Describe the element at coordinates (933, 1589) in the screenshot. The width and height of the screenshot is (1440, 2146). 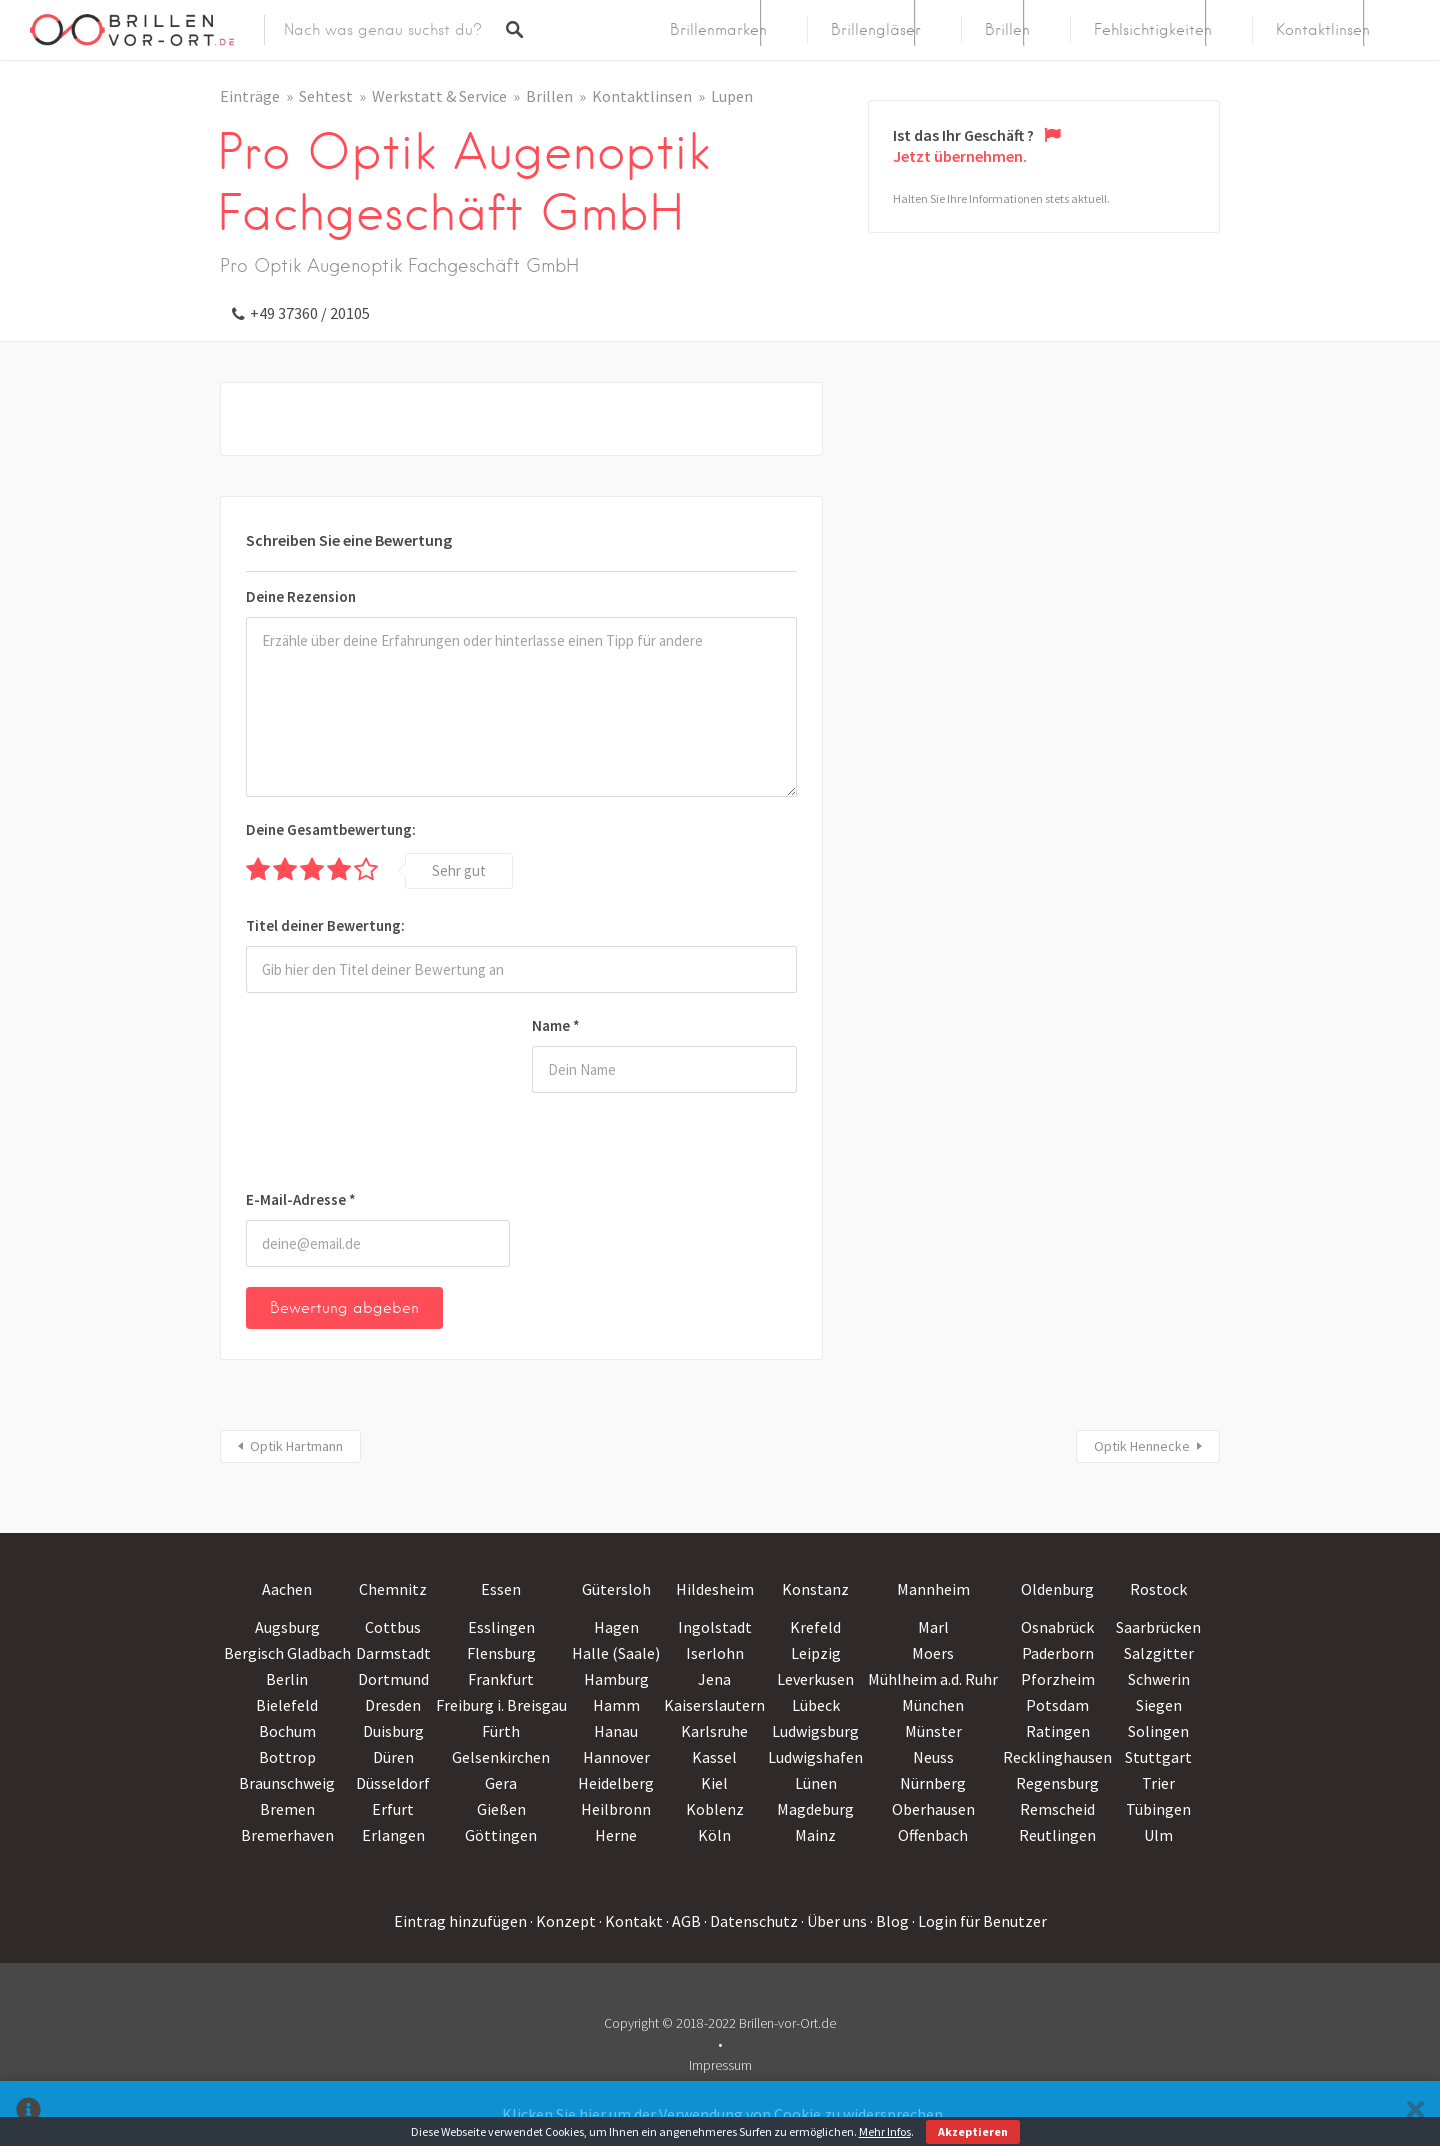
I see `Mannheim` at that location.